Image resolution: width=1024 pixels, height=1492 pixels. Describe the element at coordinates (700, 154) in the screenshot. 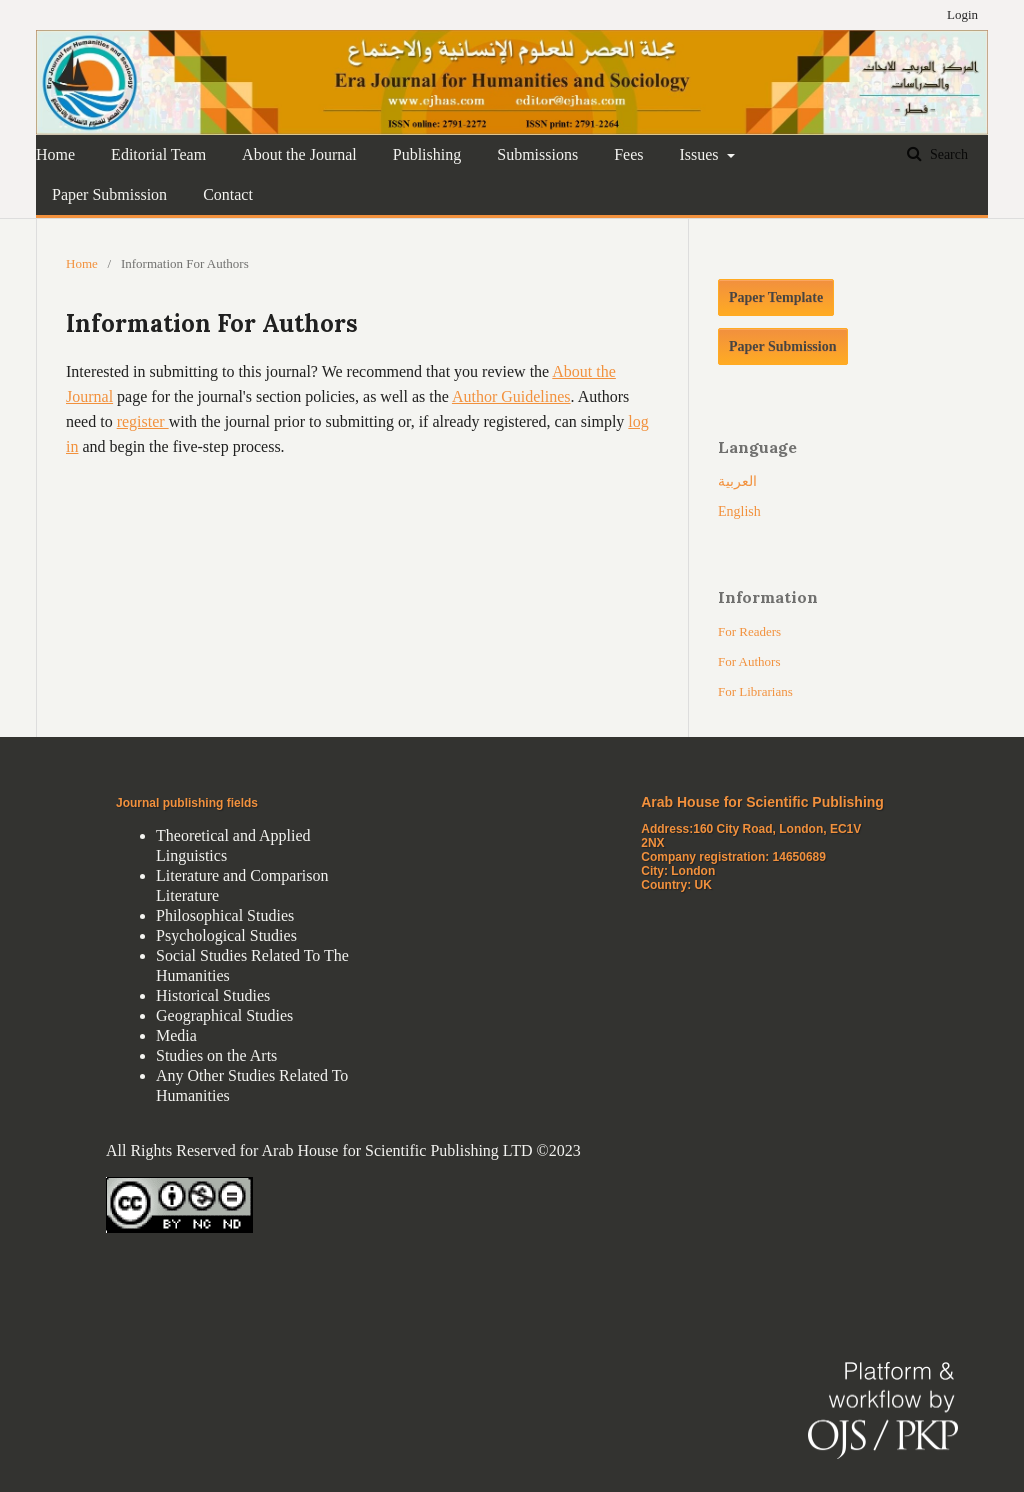

I see `Issues` at that location.